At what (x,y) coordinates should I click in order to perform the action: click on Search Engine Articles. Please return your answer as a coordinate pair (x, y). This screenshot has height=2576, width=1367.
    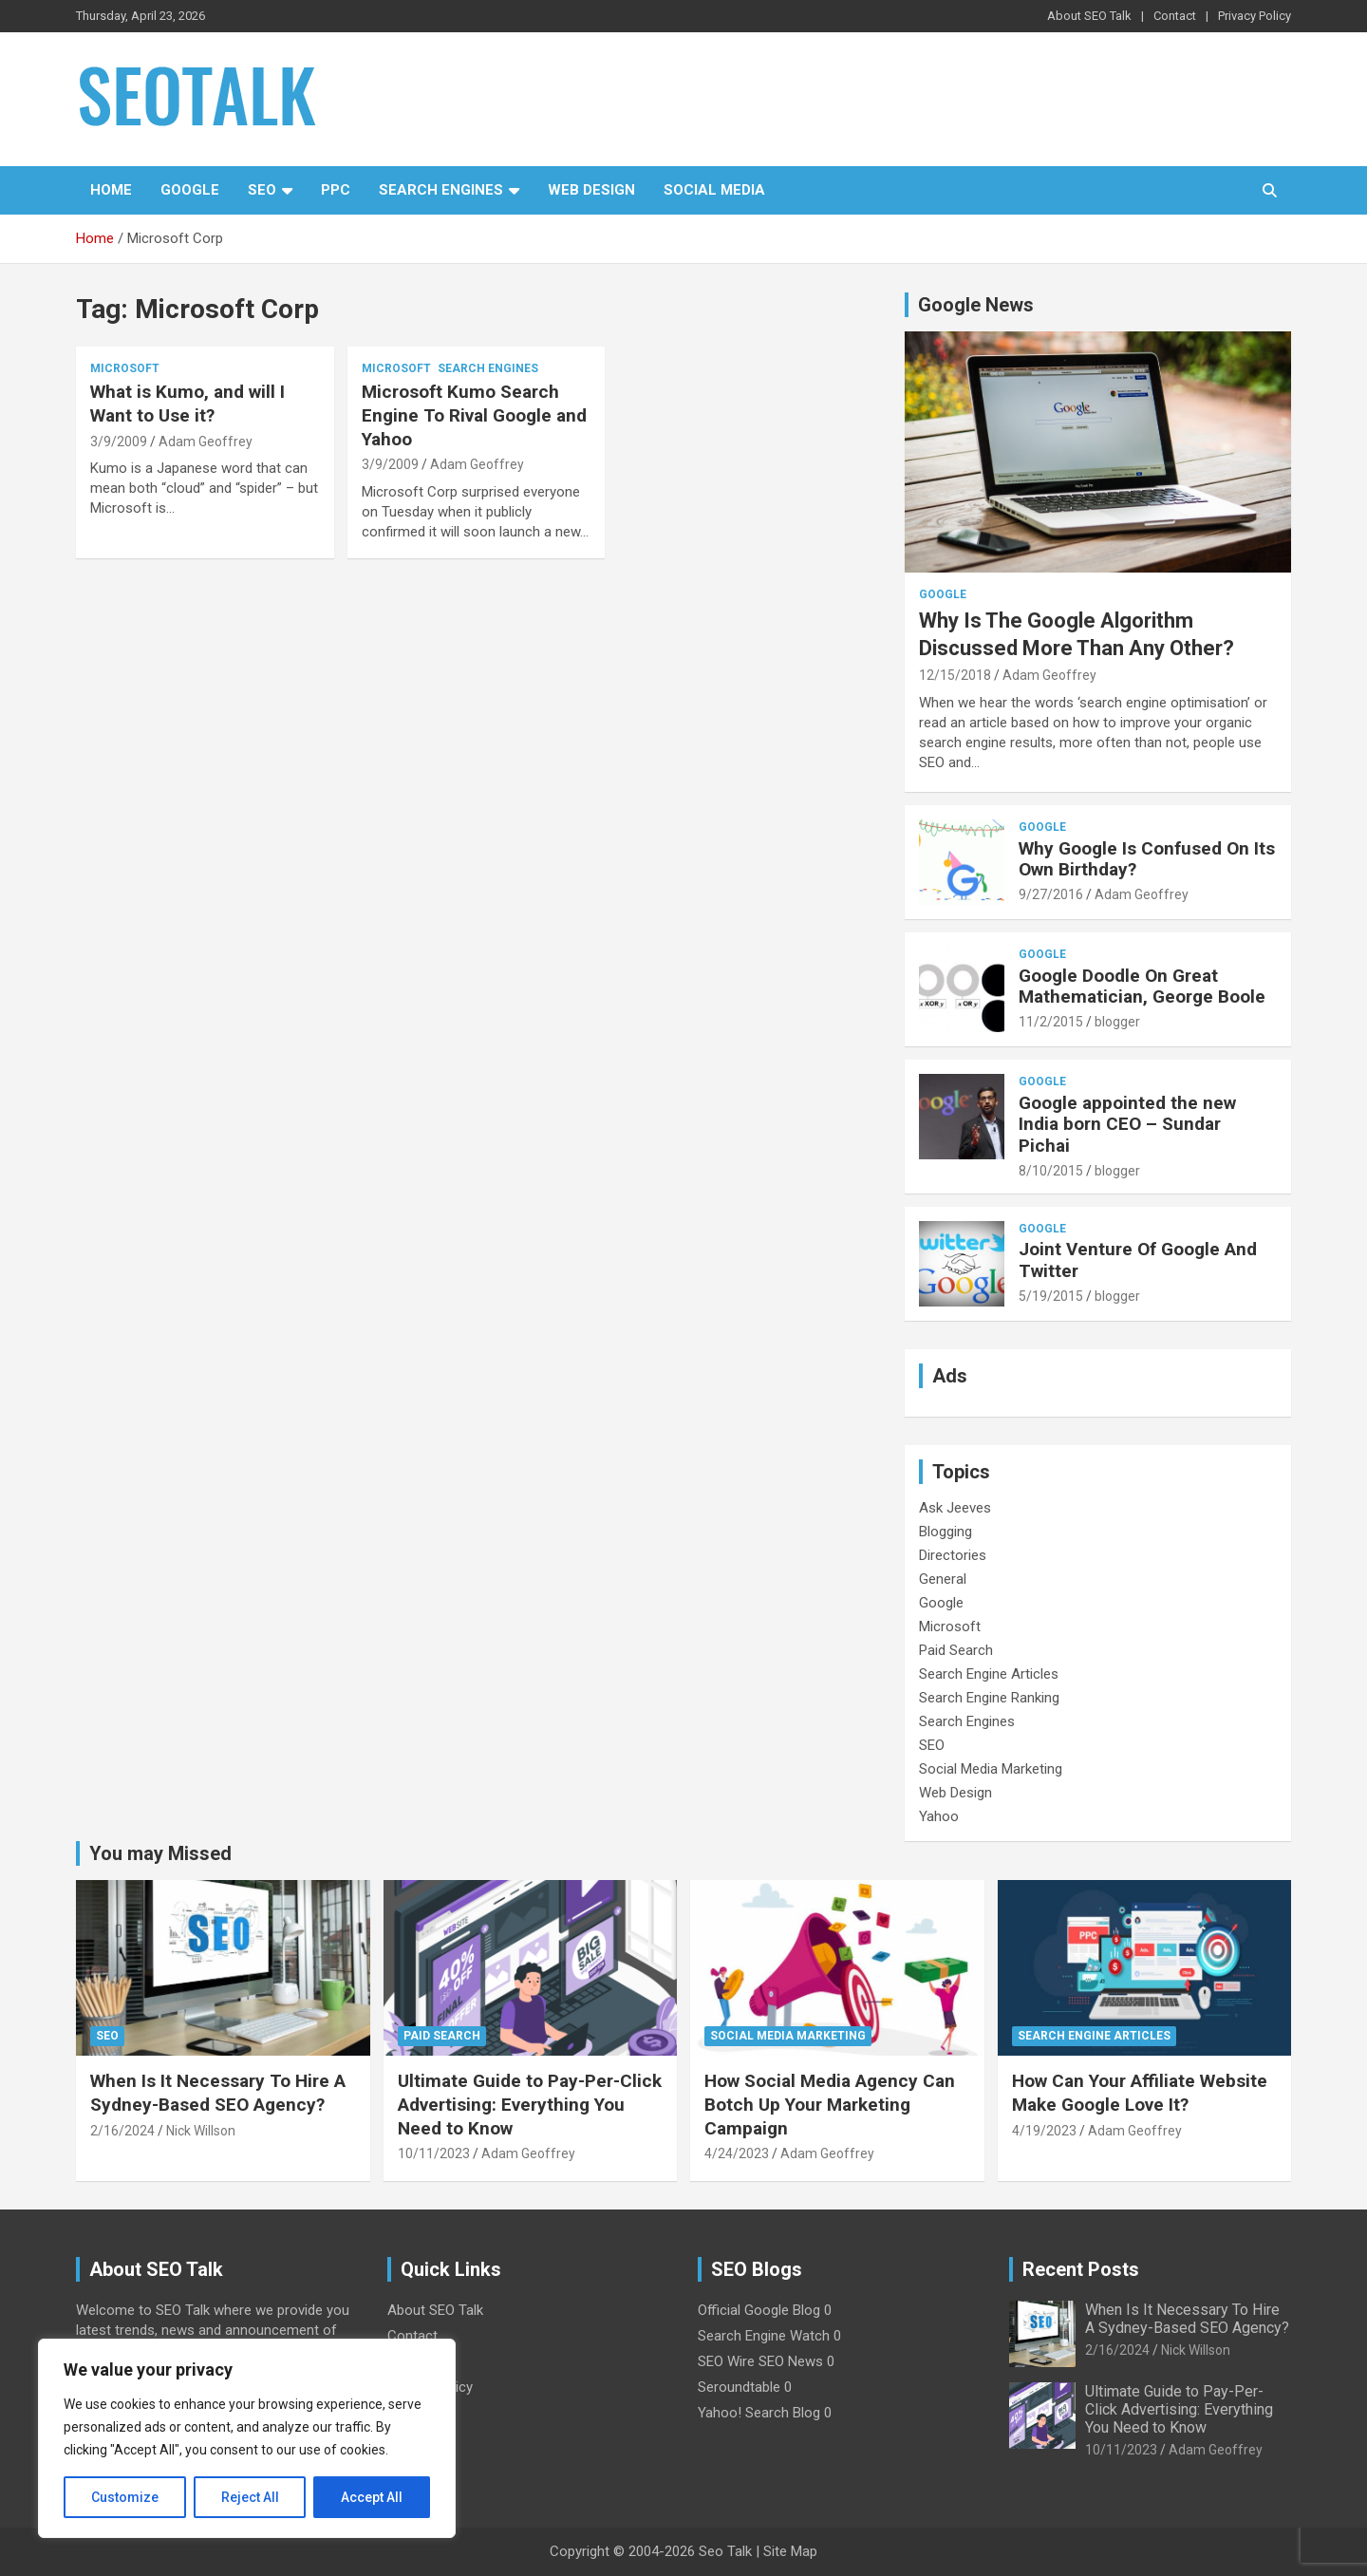
    Looking at the image, I should click on (988, 1674).